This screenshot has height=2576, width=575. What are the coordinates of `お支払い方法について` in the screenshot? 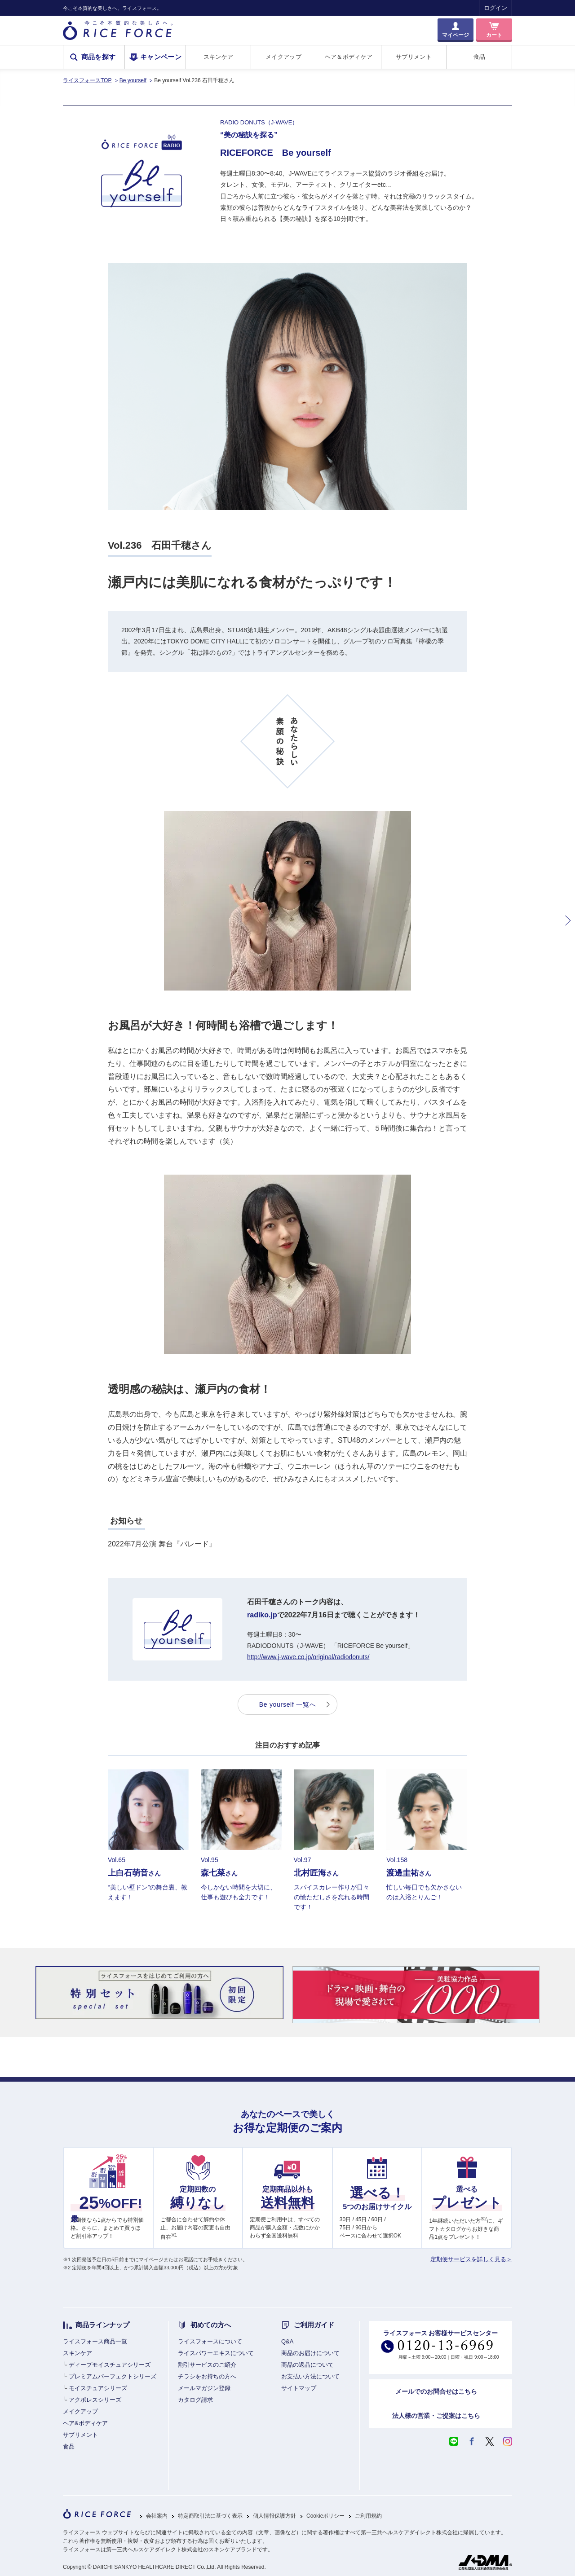 It's located at (310, 2376).